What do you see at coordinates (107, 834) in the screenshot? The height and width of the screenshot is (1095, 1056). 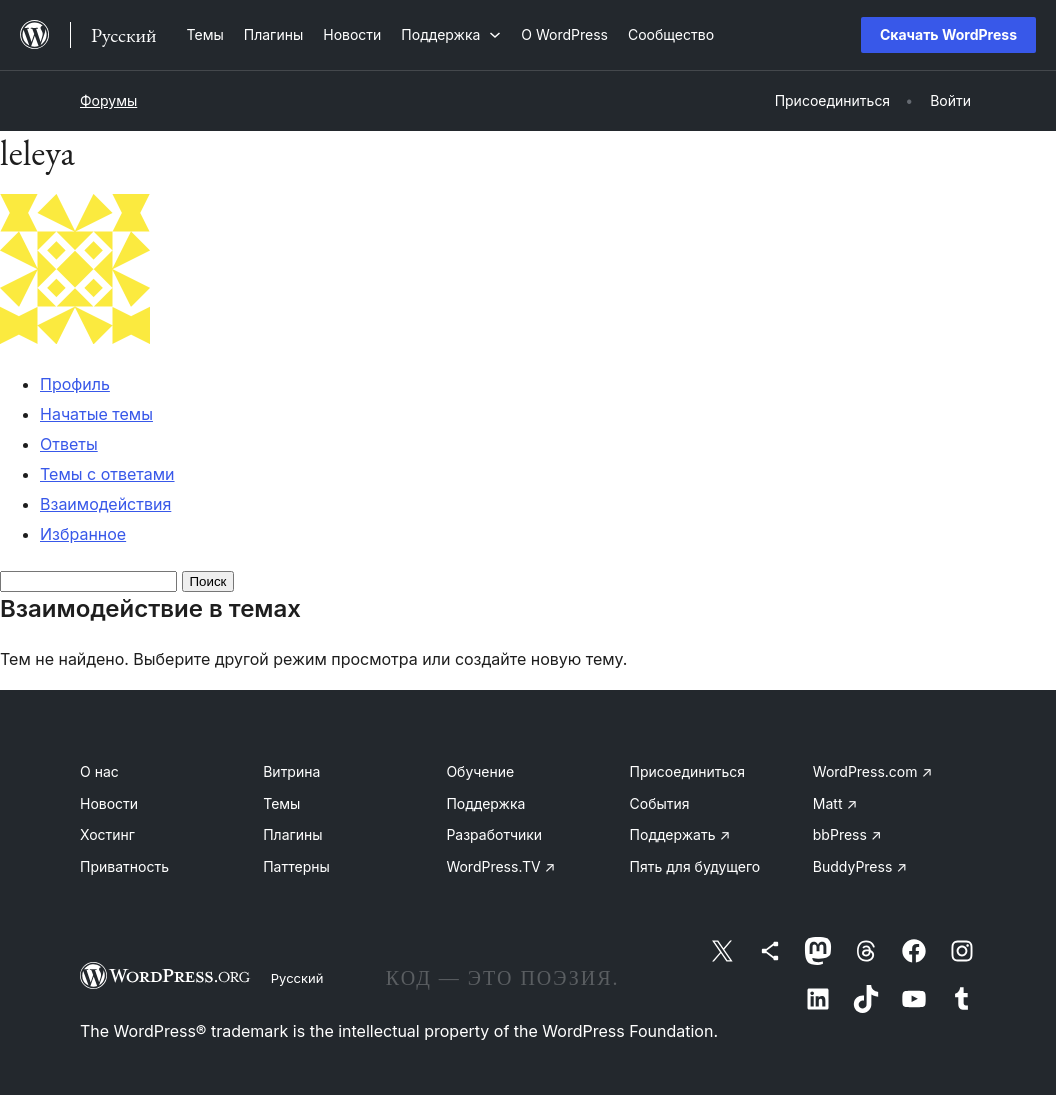 I see `Хостинг` at bounding box center [107, 834].